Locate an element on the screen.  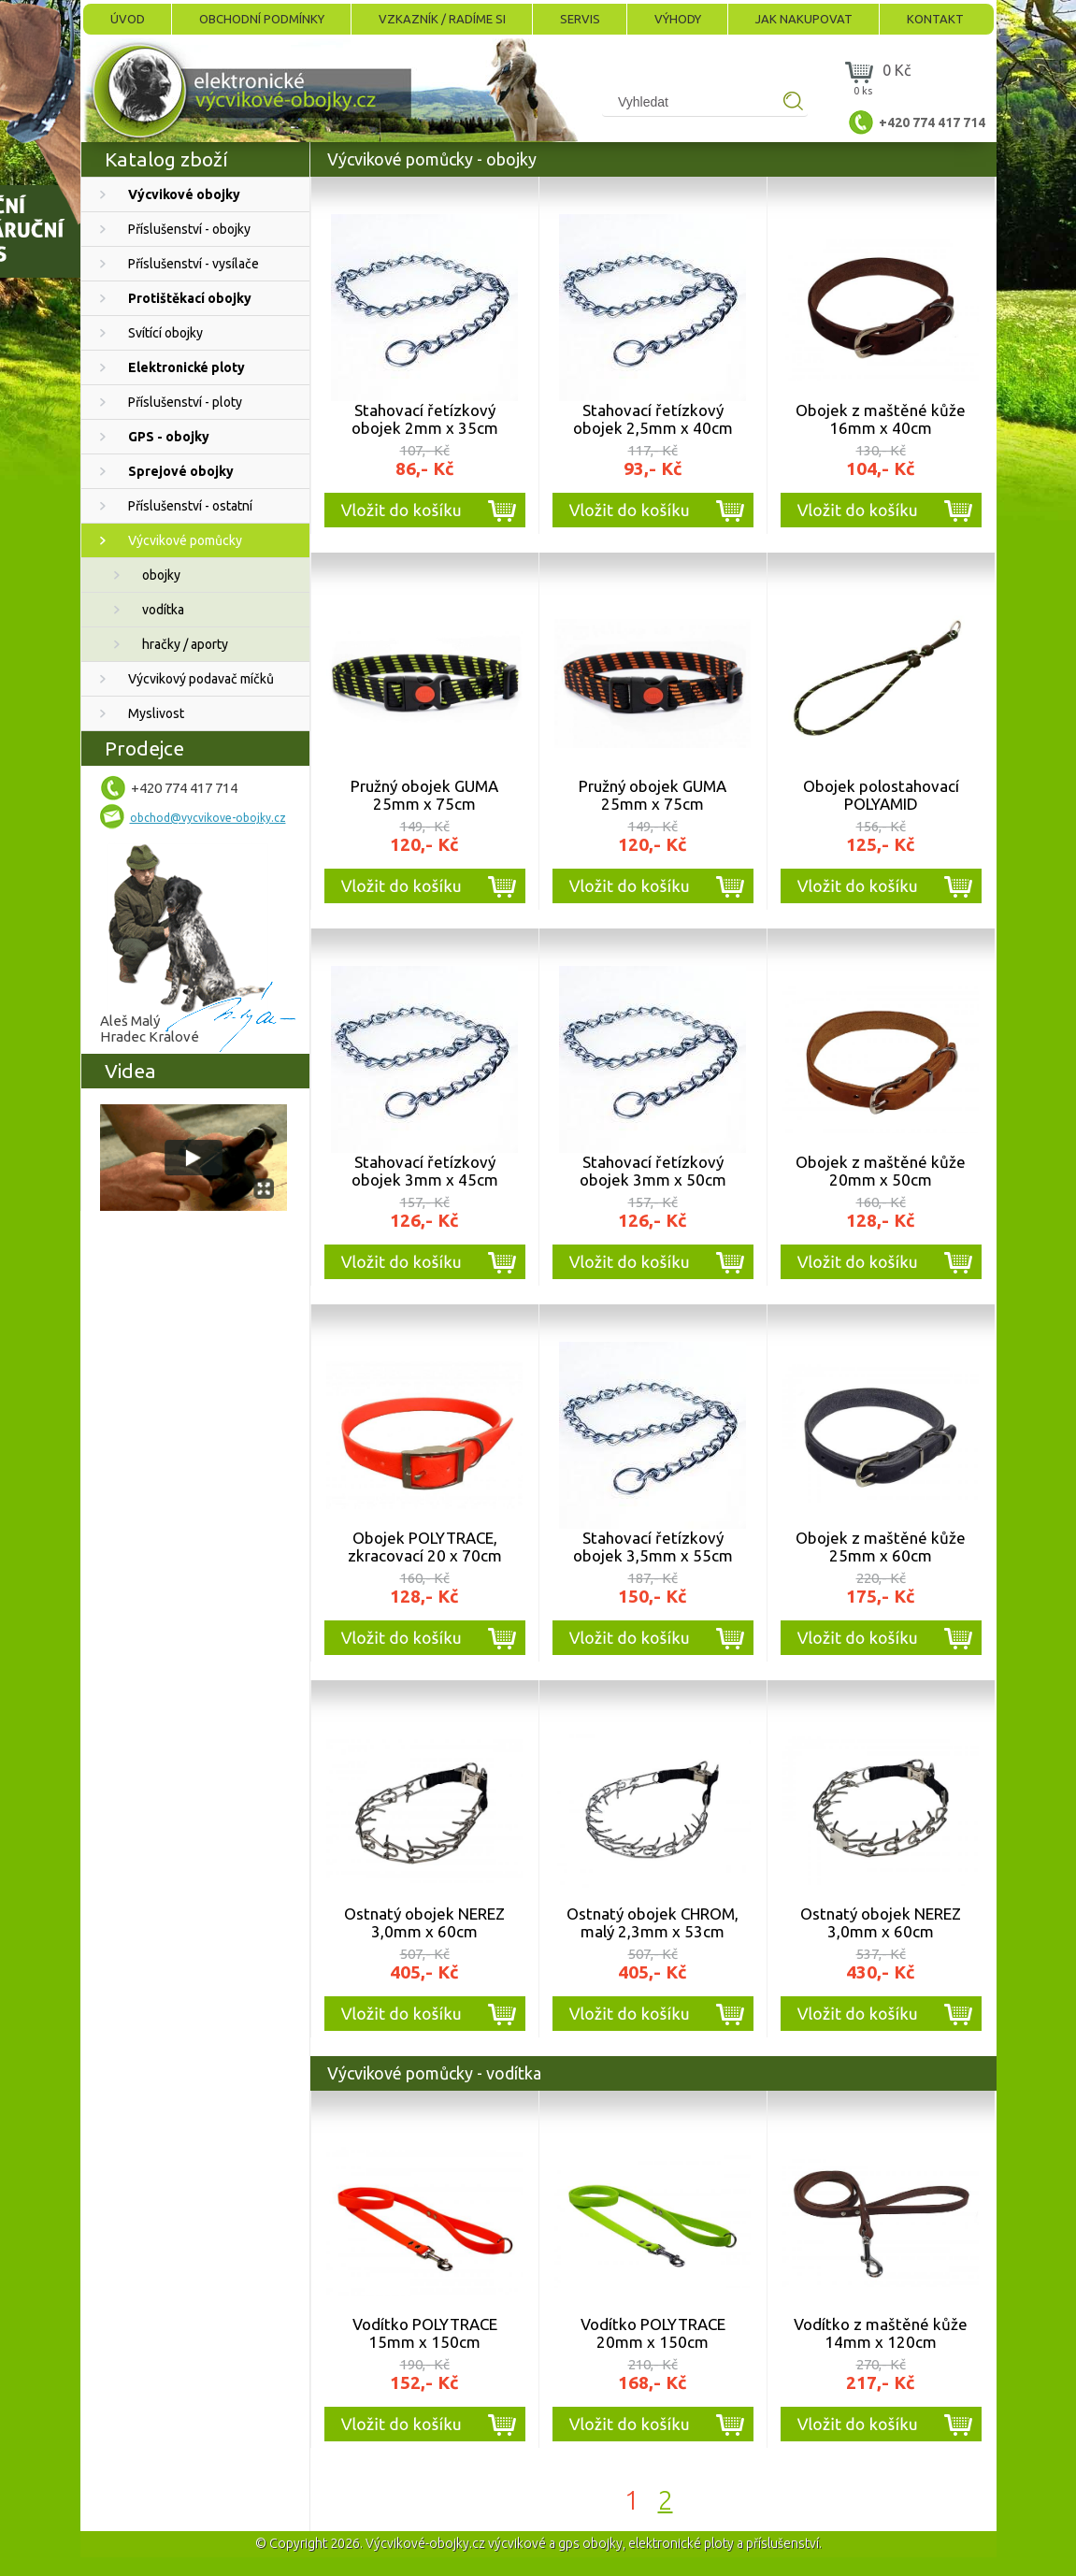
Protištěkací obojky is located at coordinates (189, 298).